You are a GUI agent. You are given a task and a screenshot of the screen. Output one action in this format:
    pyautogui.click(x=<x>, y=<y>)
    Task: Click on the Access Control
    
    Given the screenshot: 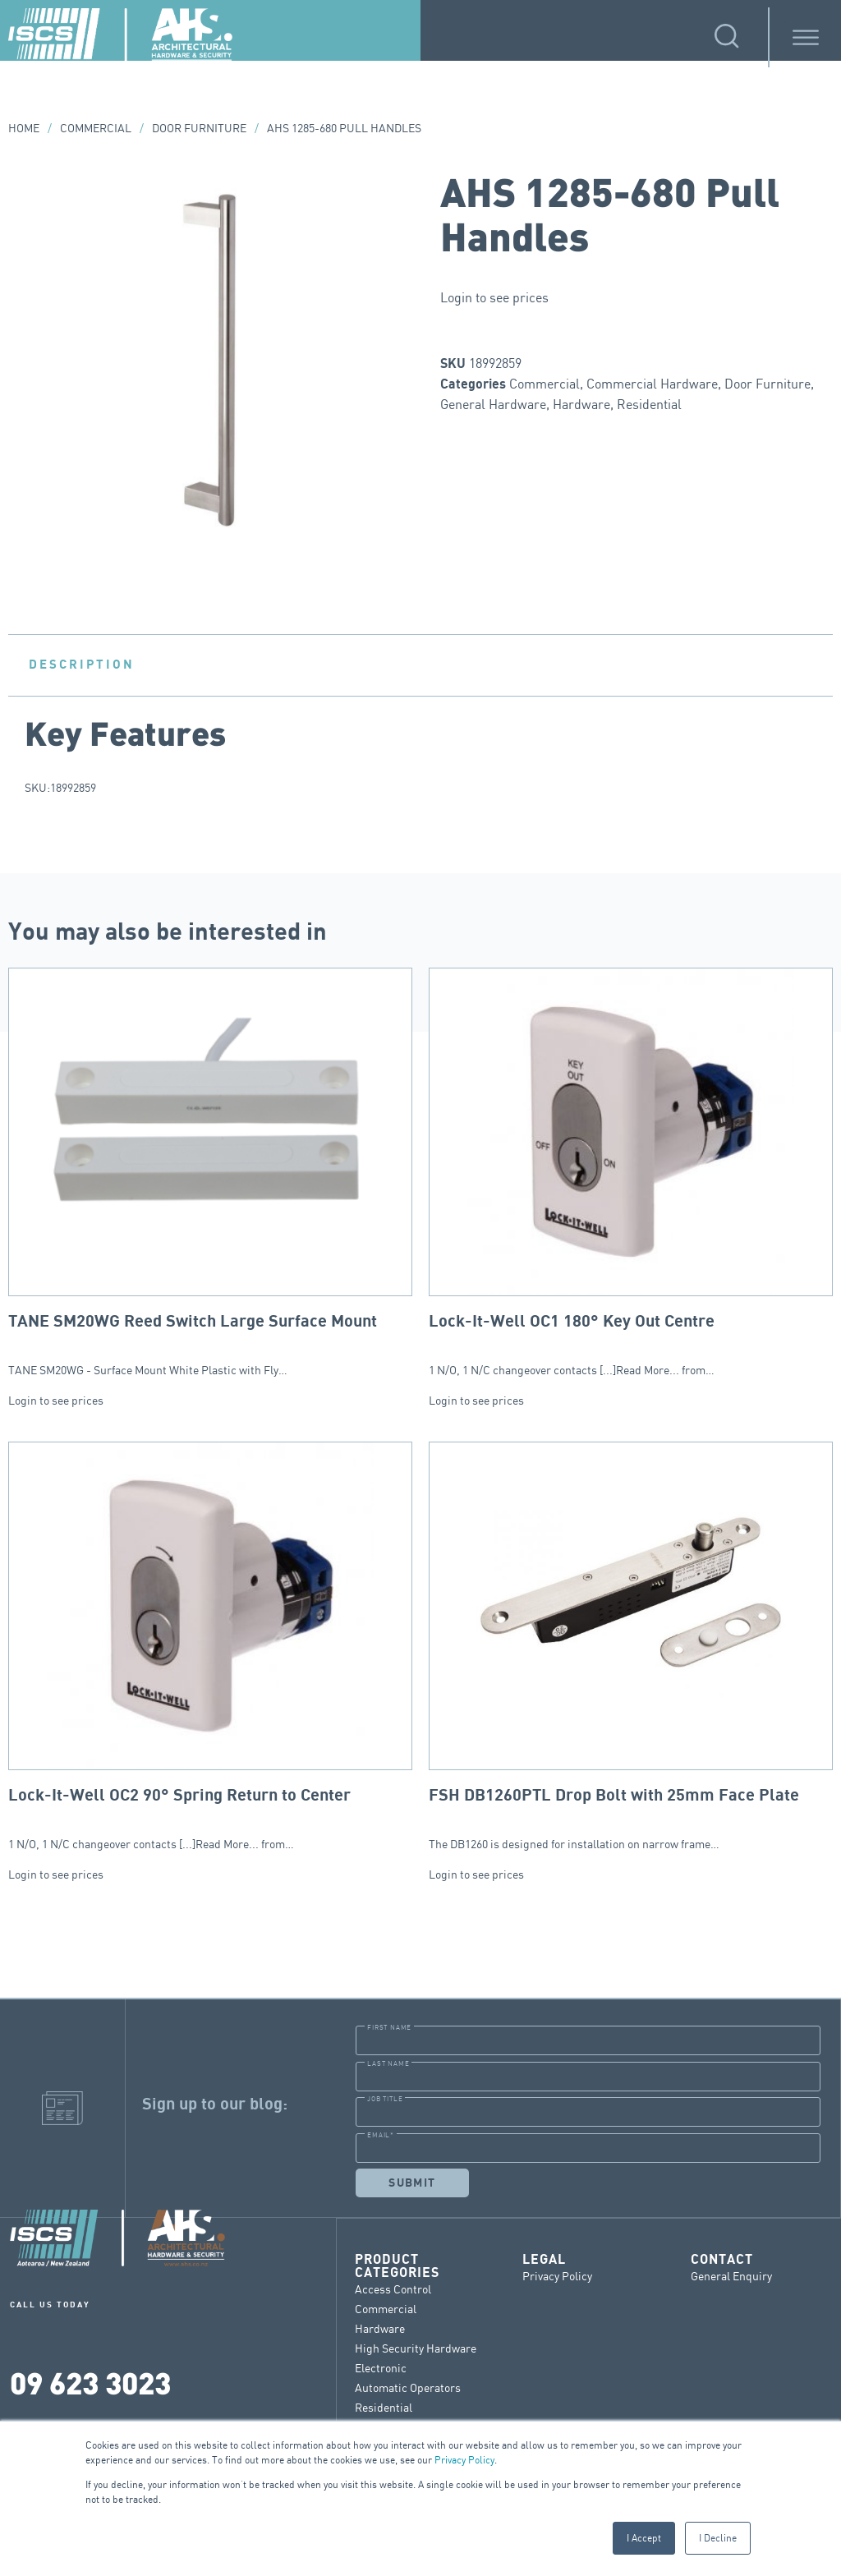 What is the action you would take?
    pyautogui.click(x=393, y=2288)
    